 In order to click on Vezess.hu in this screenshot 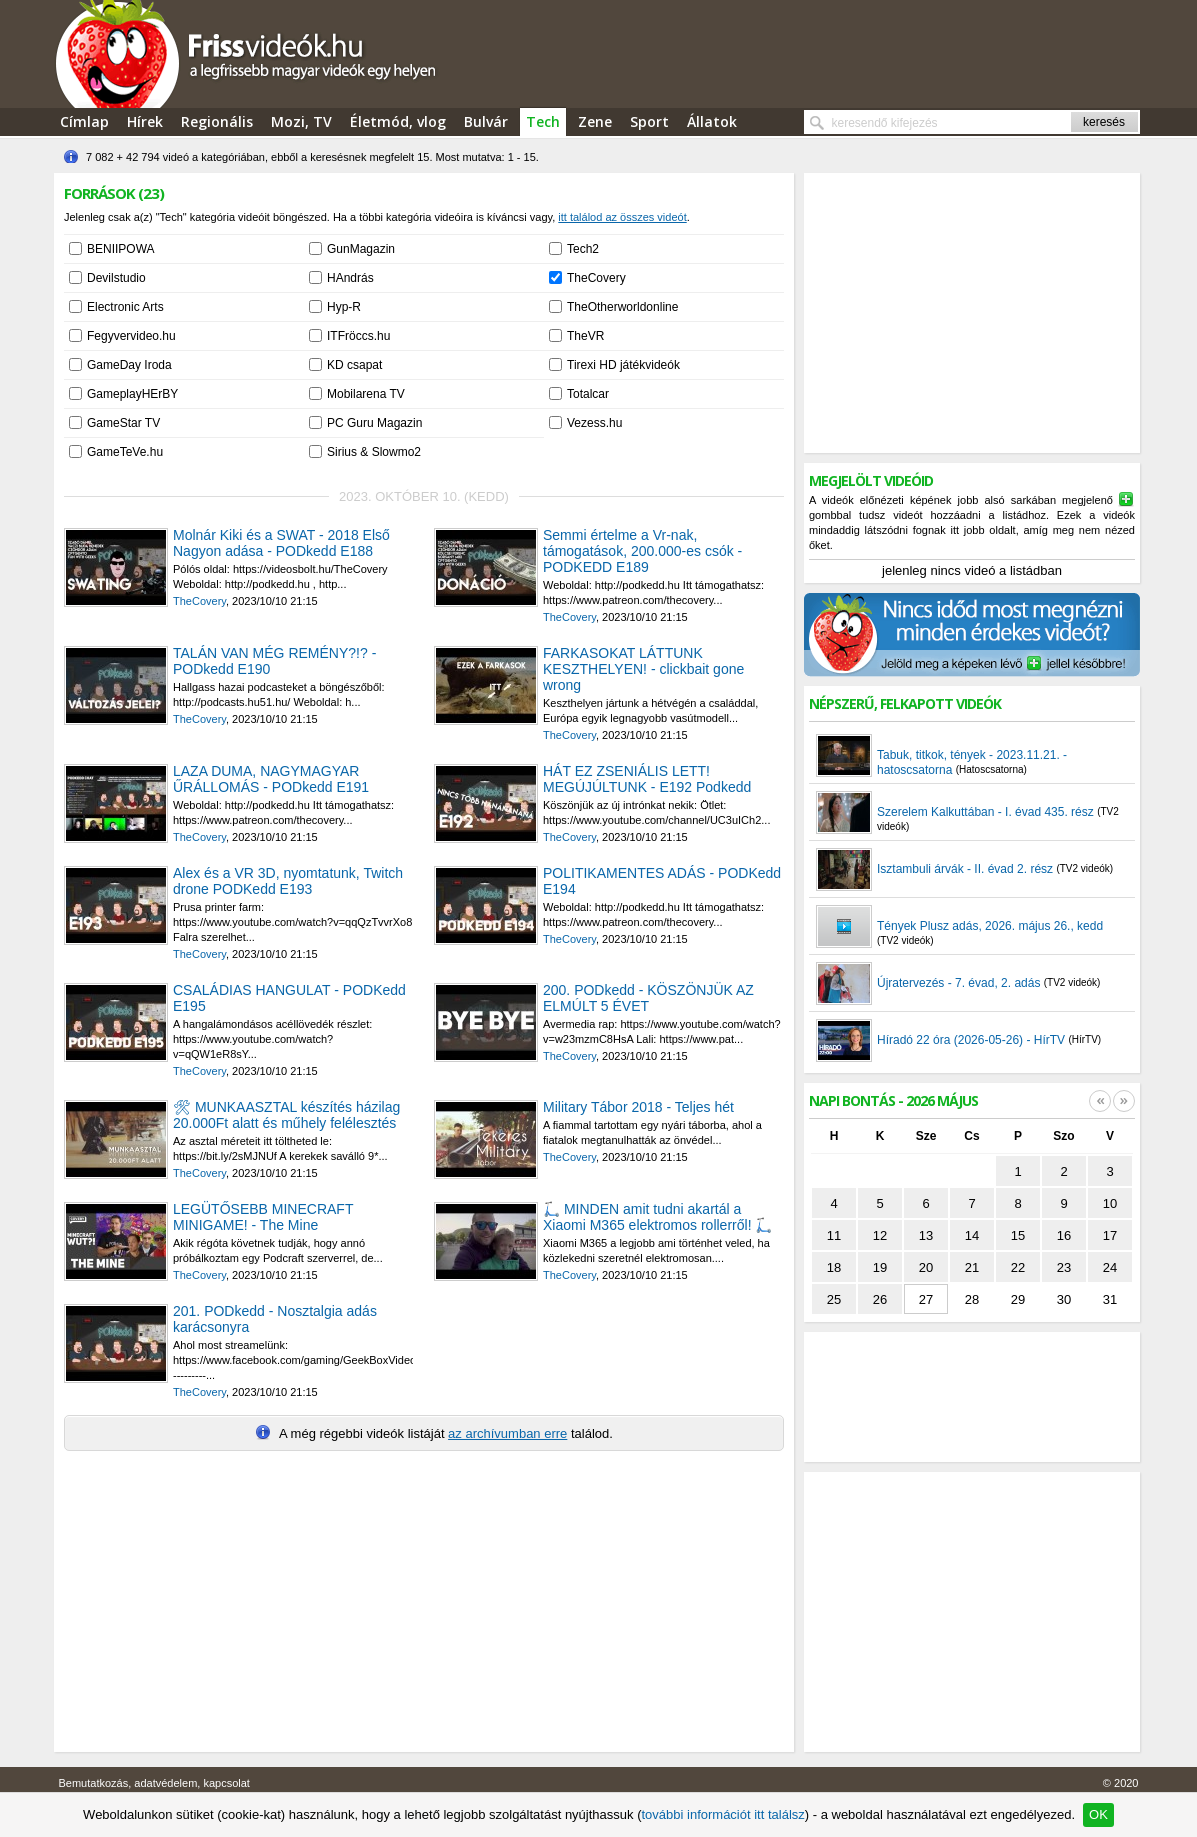, I will do `click(594, 423)`.